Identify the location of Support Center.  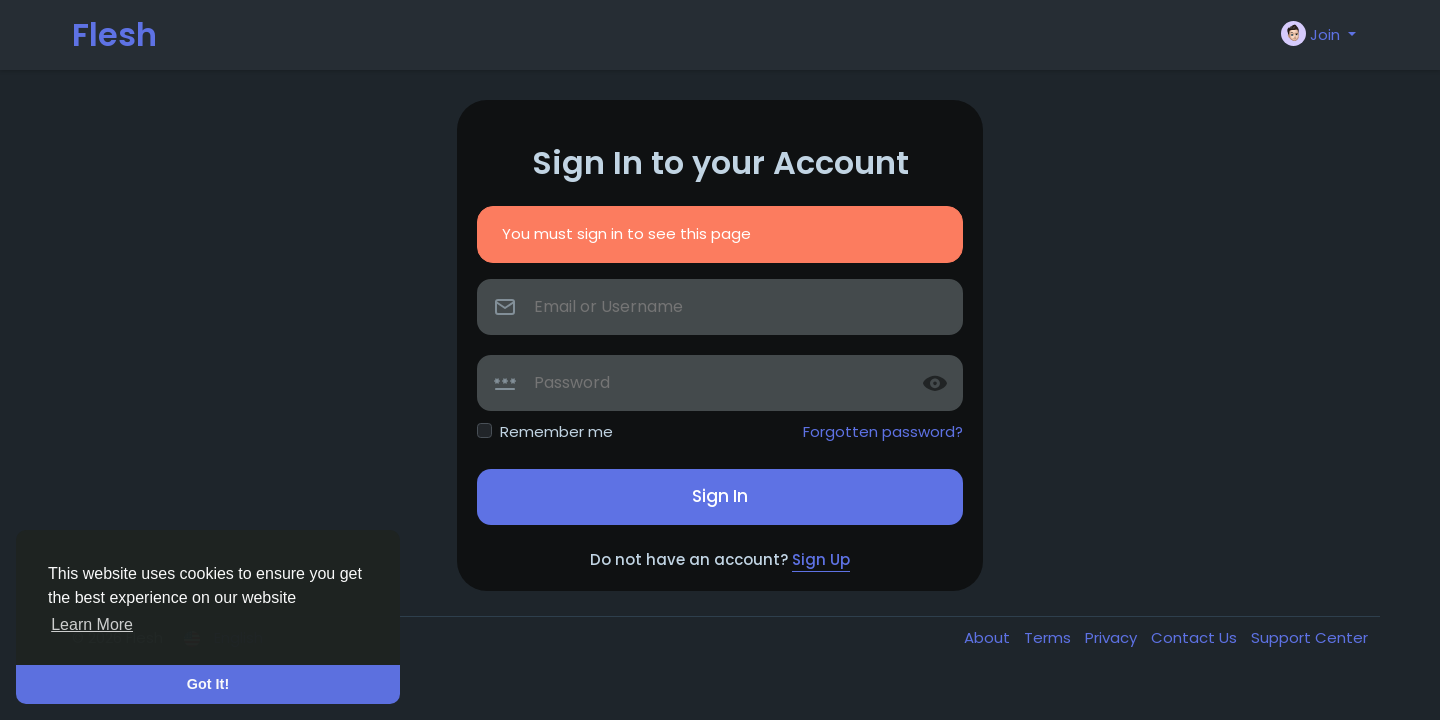
(1309, 637).